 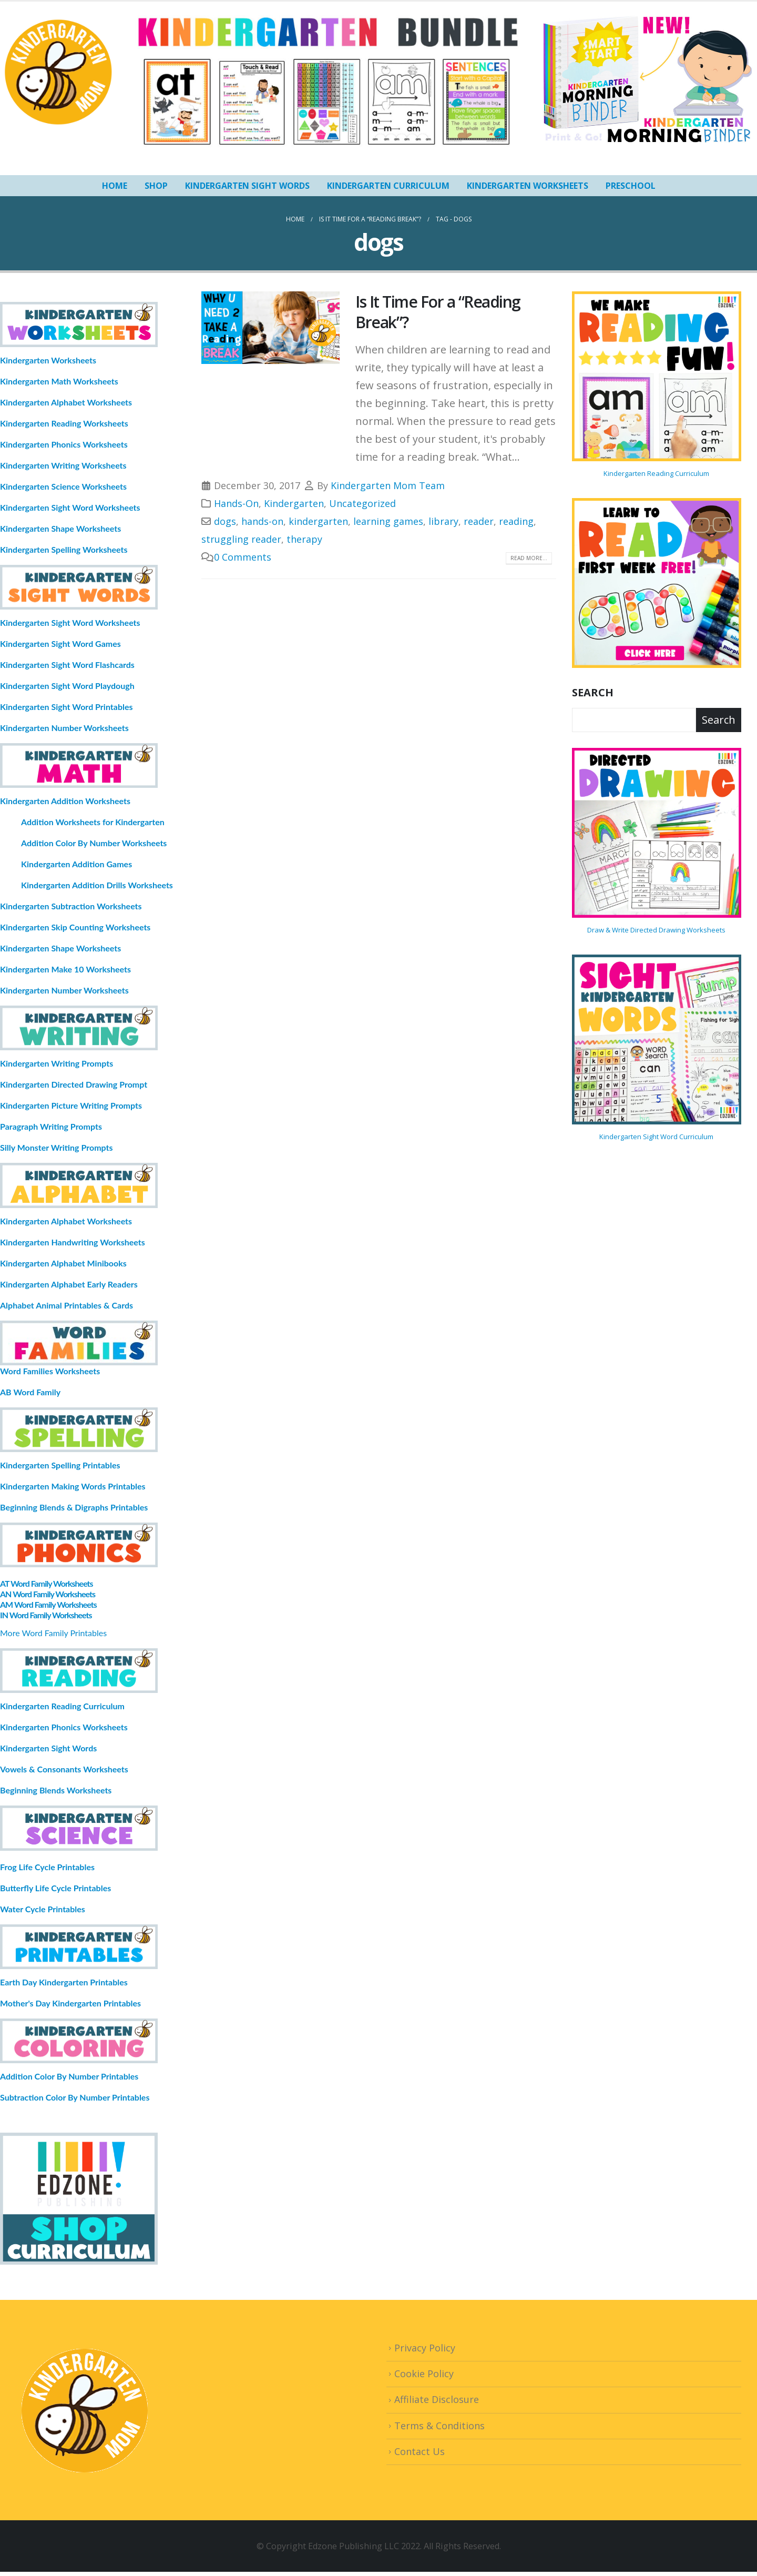 I want to click on Kindergarten Directed Drawing Prompt, so click(x=73, y=1084).